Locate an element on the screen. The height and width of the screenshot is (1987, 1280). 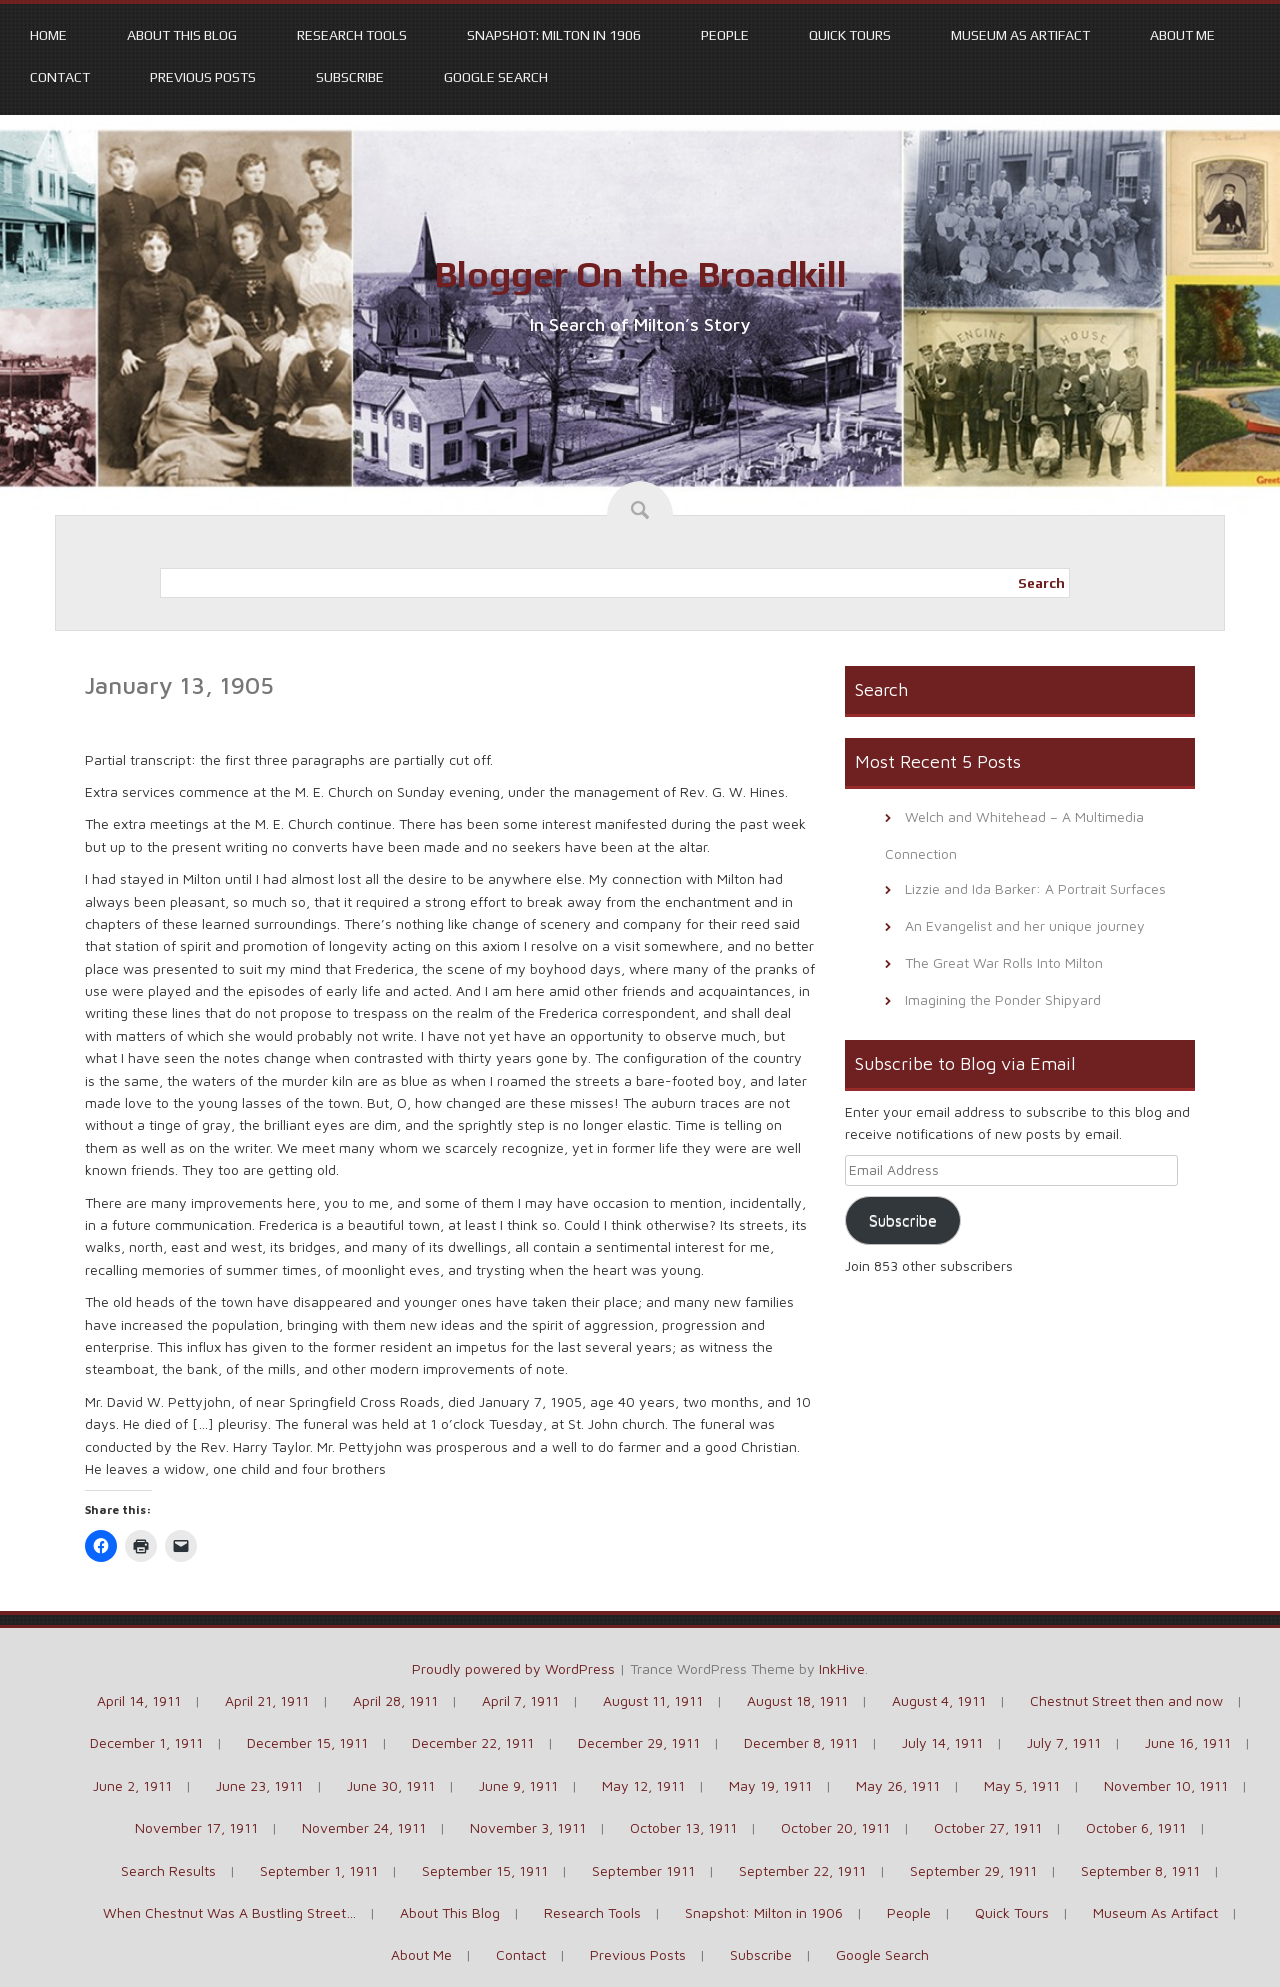
Contact is located at coordinates (60, 77).